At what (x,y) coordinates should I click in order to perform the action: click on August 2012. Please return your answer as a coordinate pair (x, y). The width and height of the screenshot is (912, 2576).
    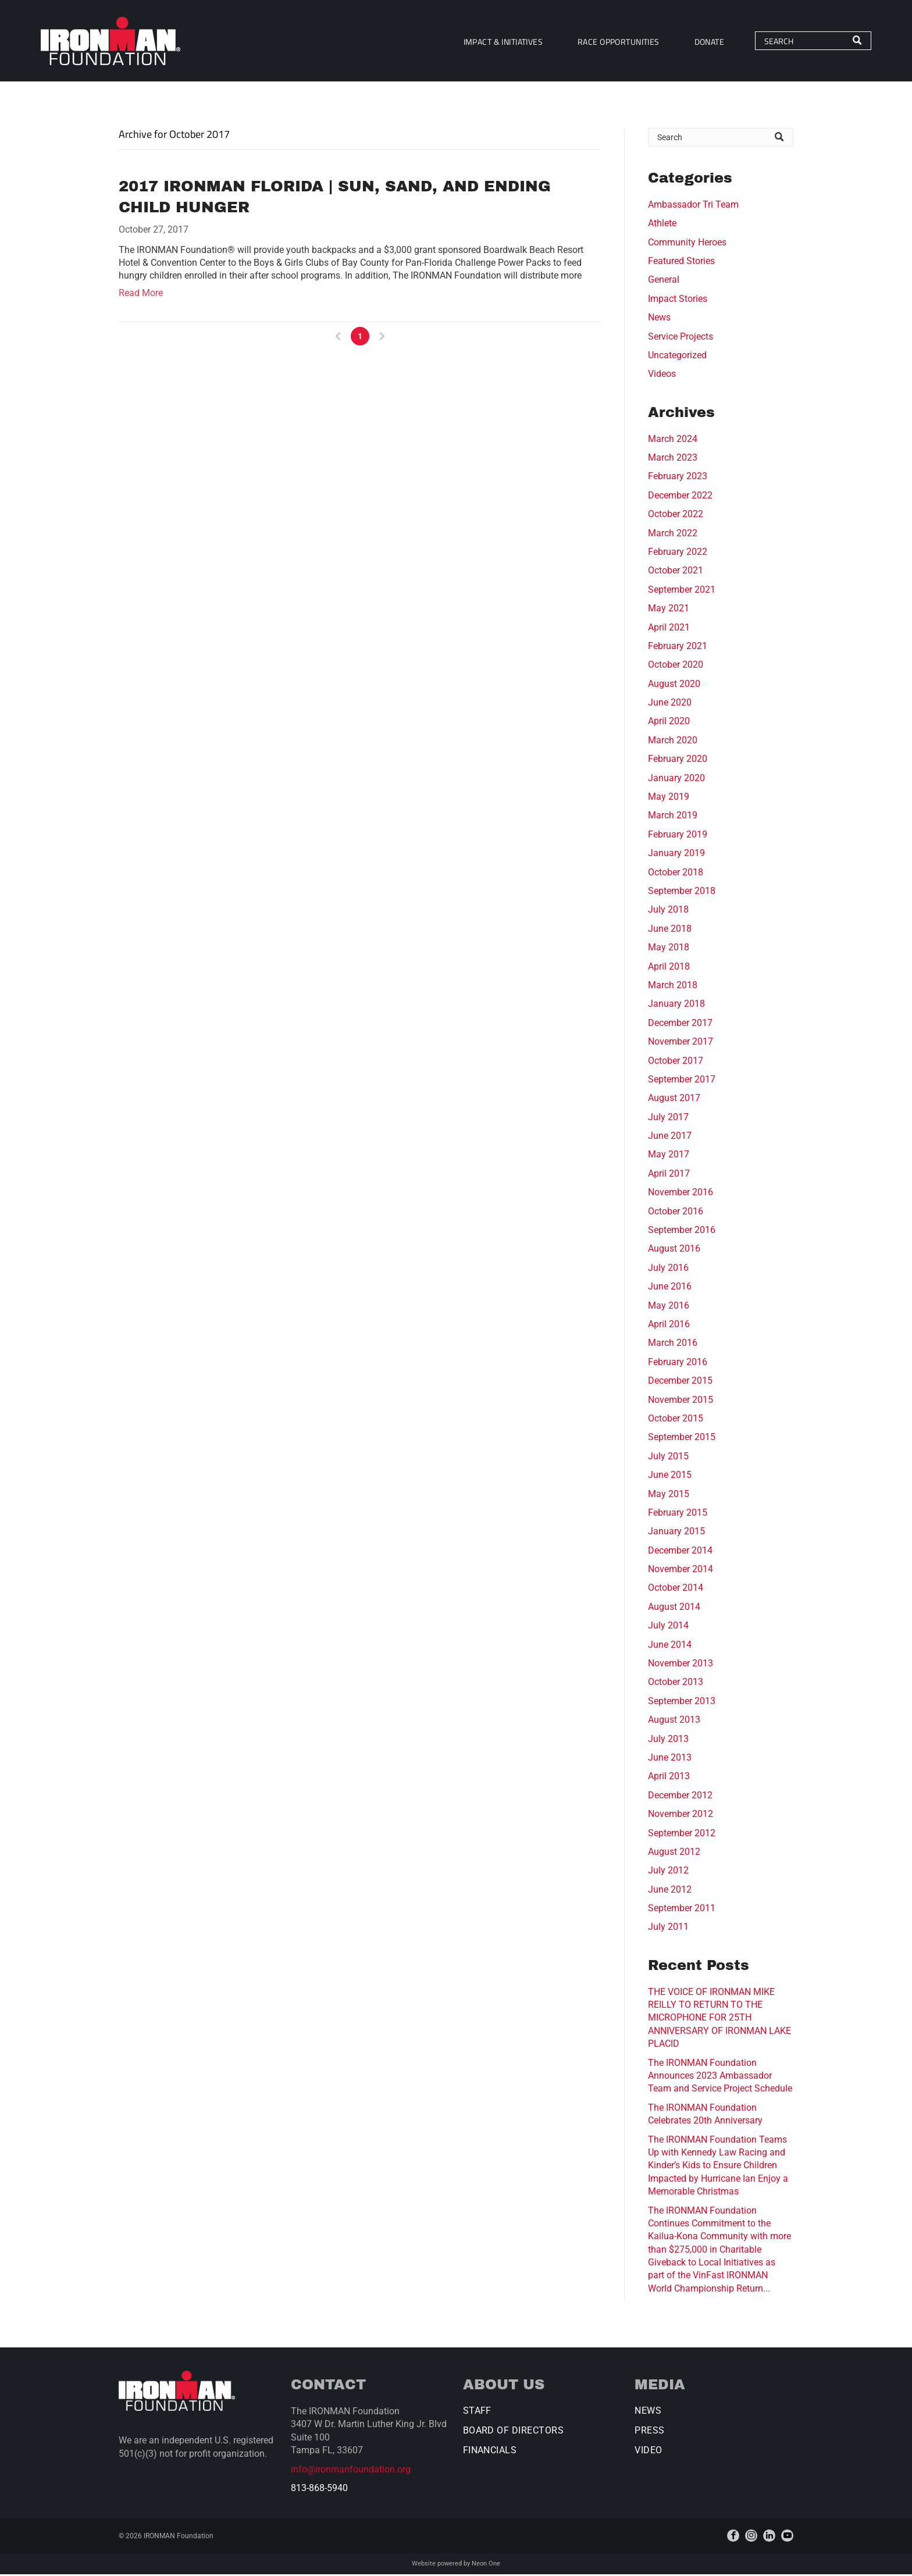
    Looking at the image, I should click on (674, 1853).